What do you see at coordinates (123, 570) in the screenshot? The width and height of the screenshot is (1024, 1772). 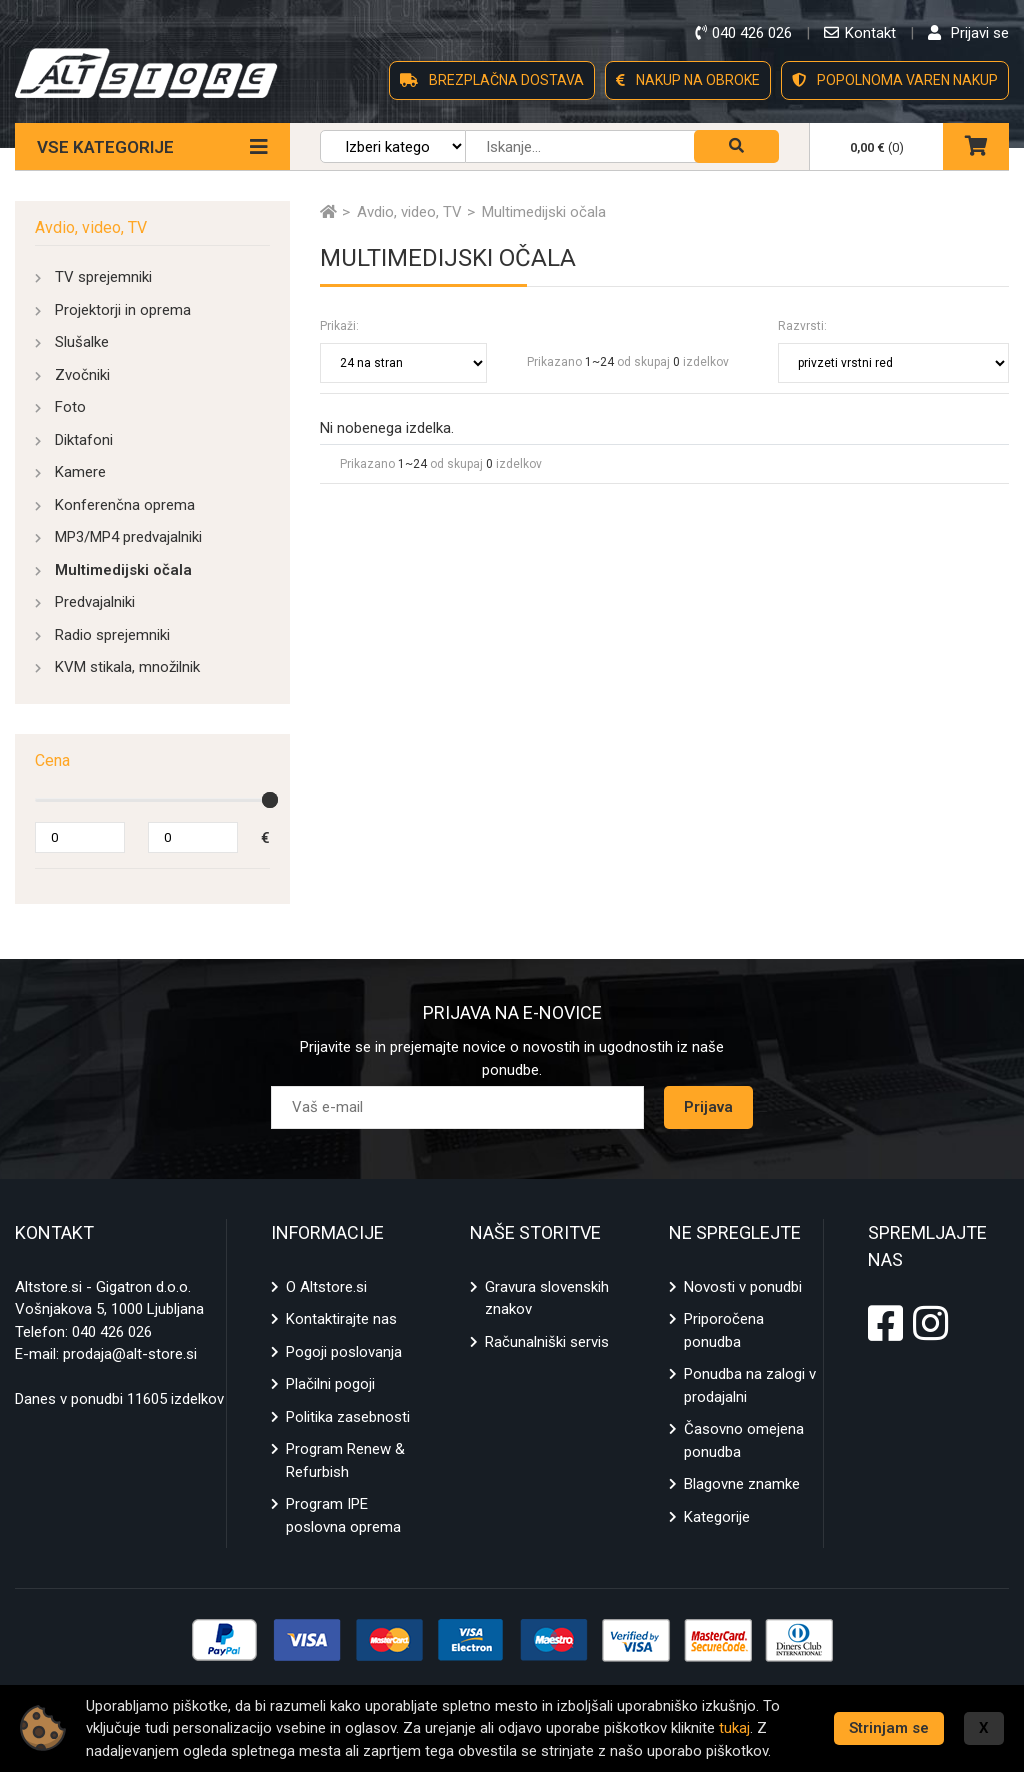 I see `Multimedijski očala` at bounding box center [123, 570].